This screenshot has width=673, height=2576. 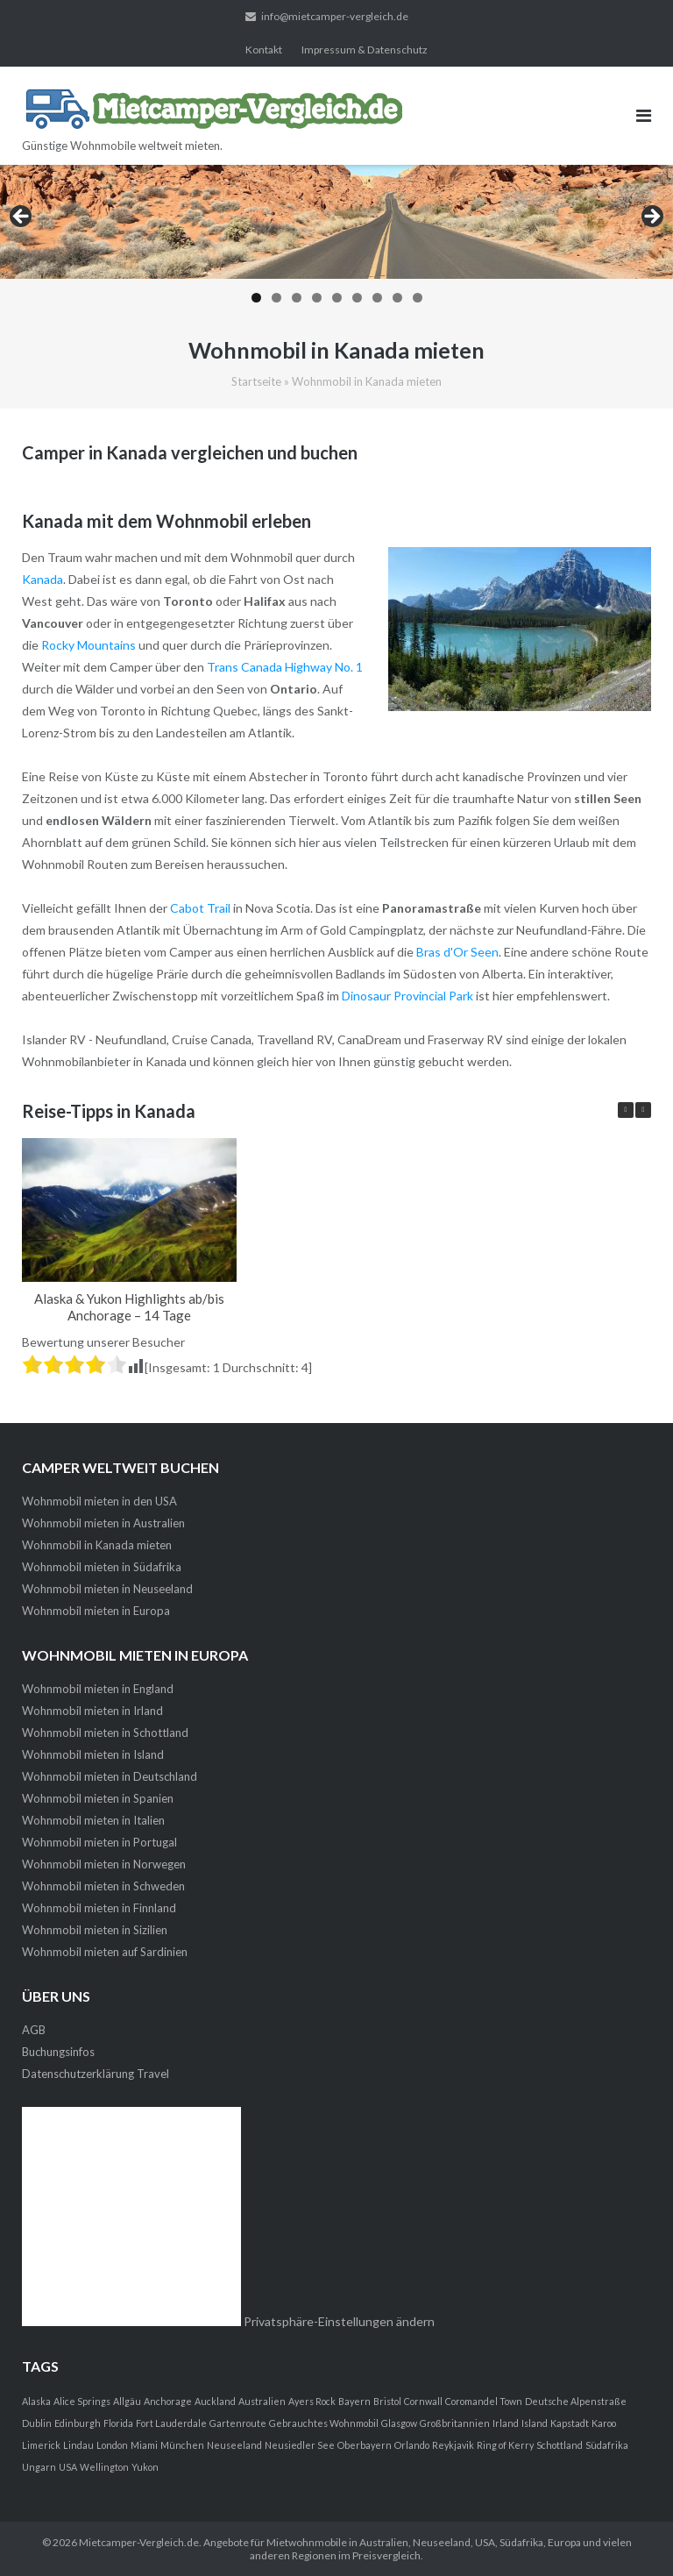 I want to click on Wohnmobil mieten in Italien, so click(x=93, y=1820).